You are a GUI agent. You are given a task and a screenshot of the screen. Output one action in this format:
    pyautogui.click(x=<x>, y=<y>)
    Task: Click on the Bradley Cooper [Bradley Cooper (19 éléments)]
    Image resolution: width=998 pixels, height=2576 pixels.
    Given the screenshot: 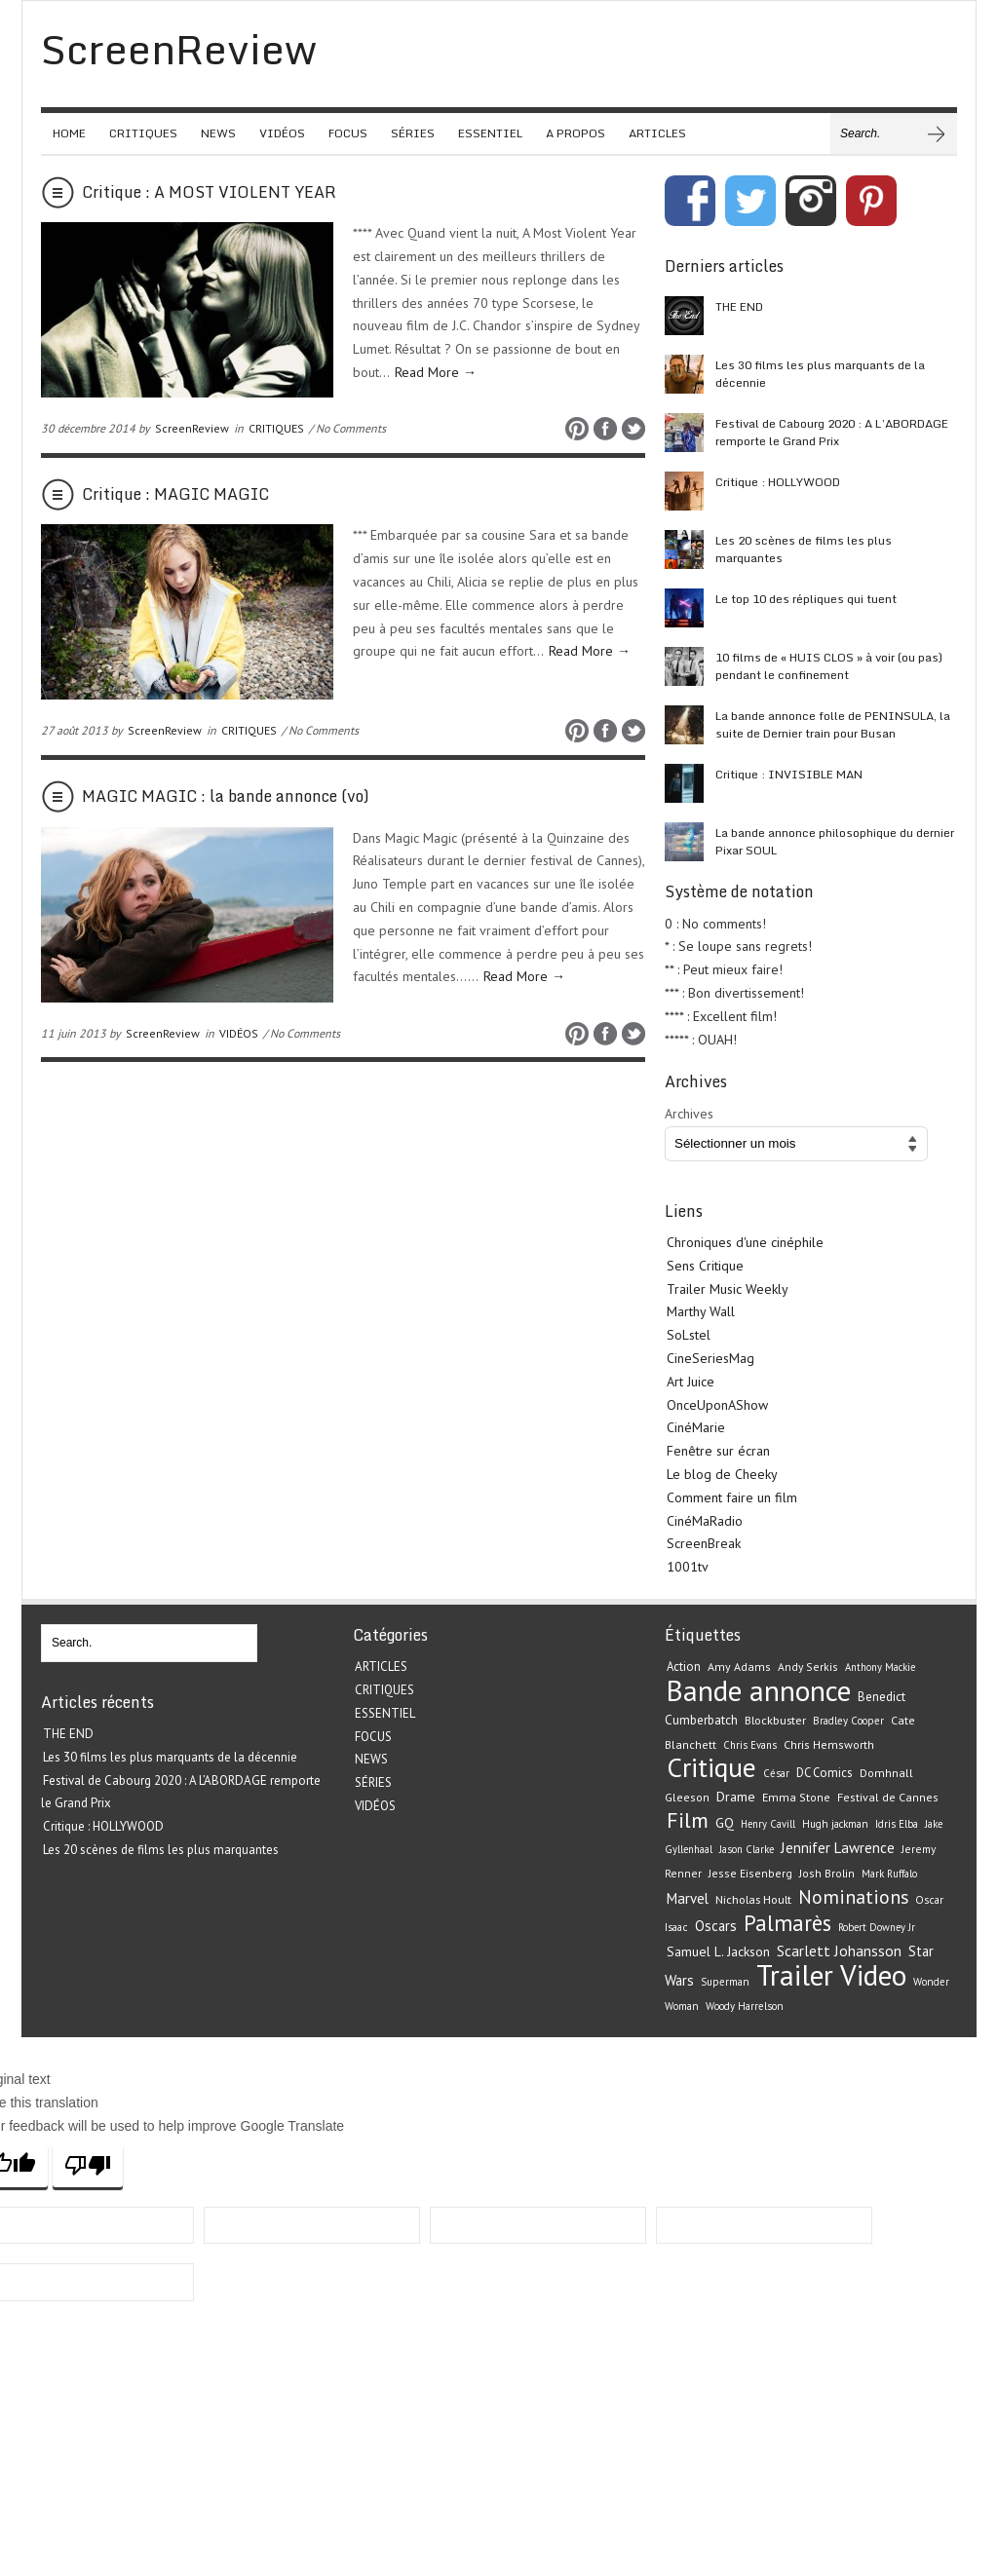 What is the action you would take?
    pyautogui.click(x=848, y=1720)
    